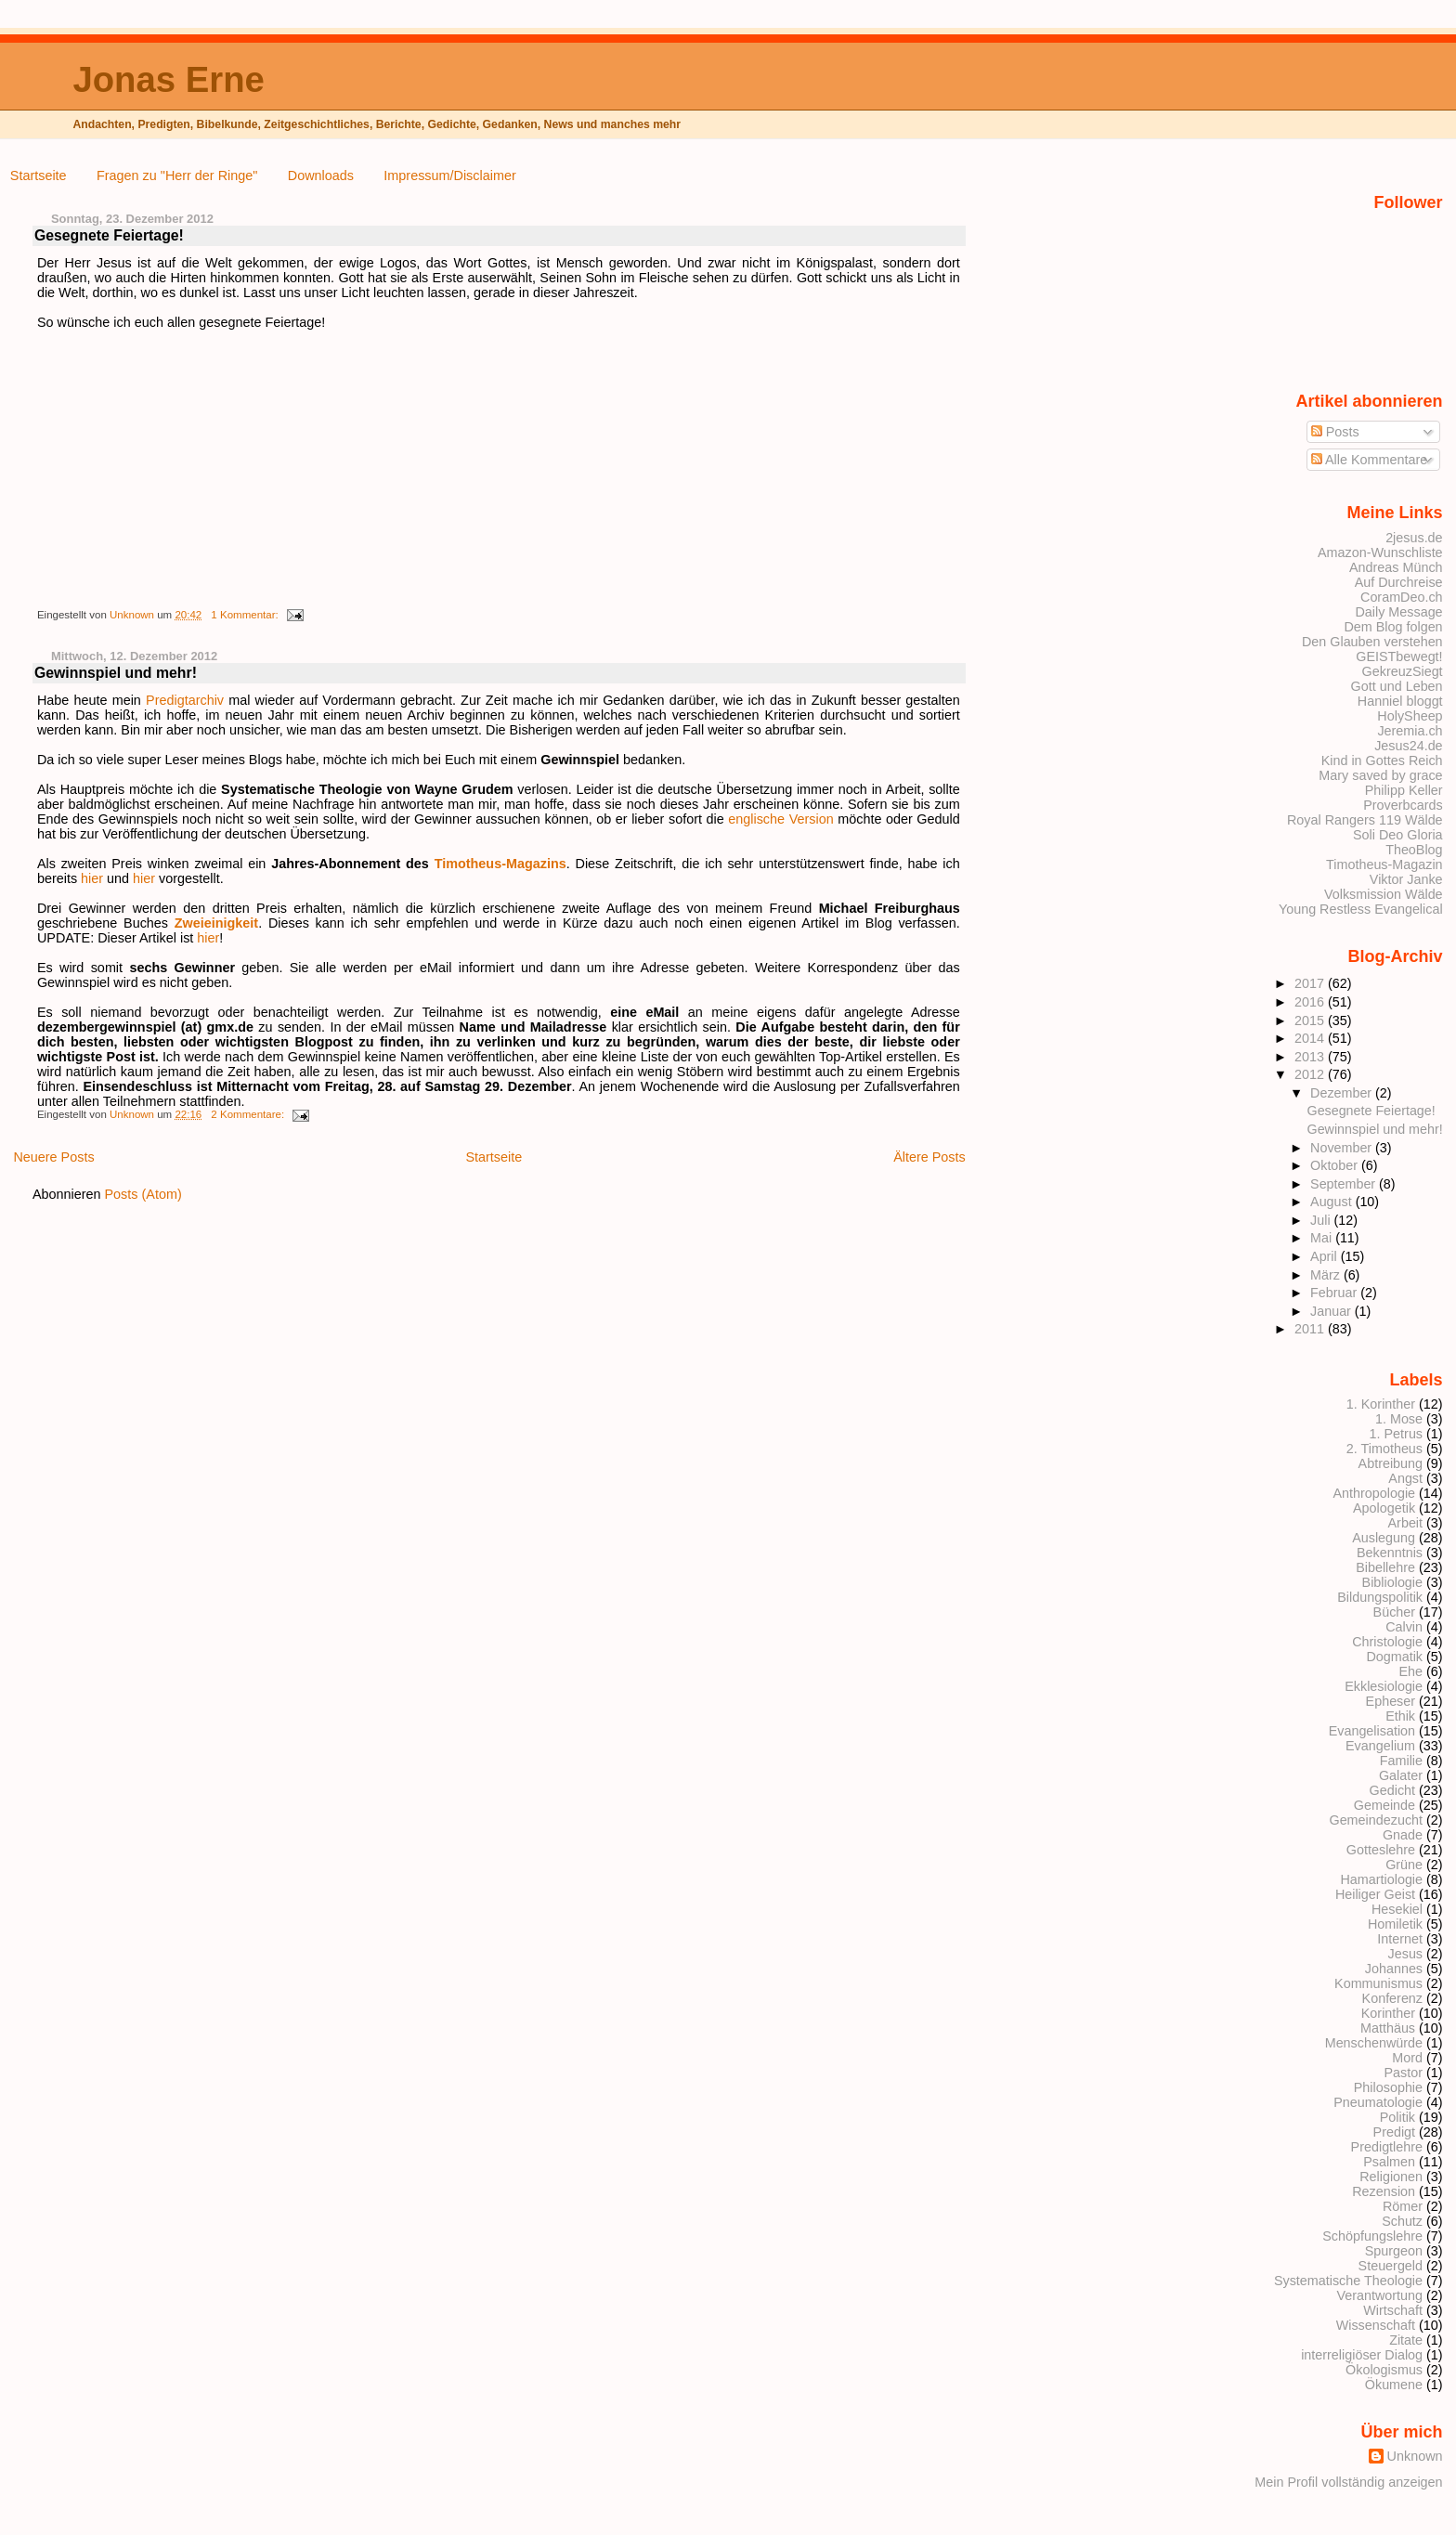 The width and height of the screenshot is (1456, 2535). I want to click on Daily Message, so click(1398, 611).